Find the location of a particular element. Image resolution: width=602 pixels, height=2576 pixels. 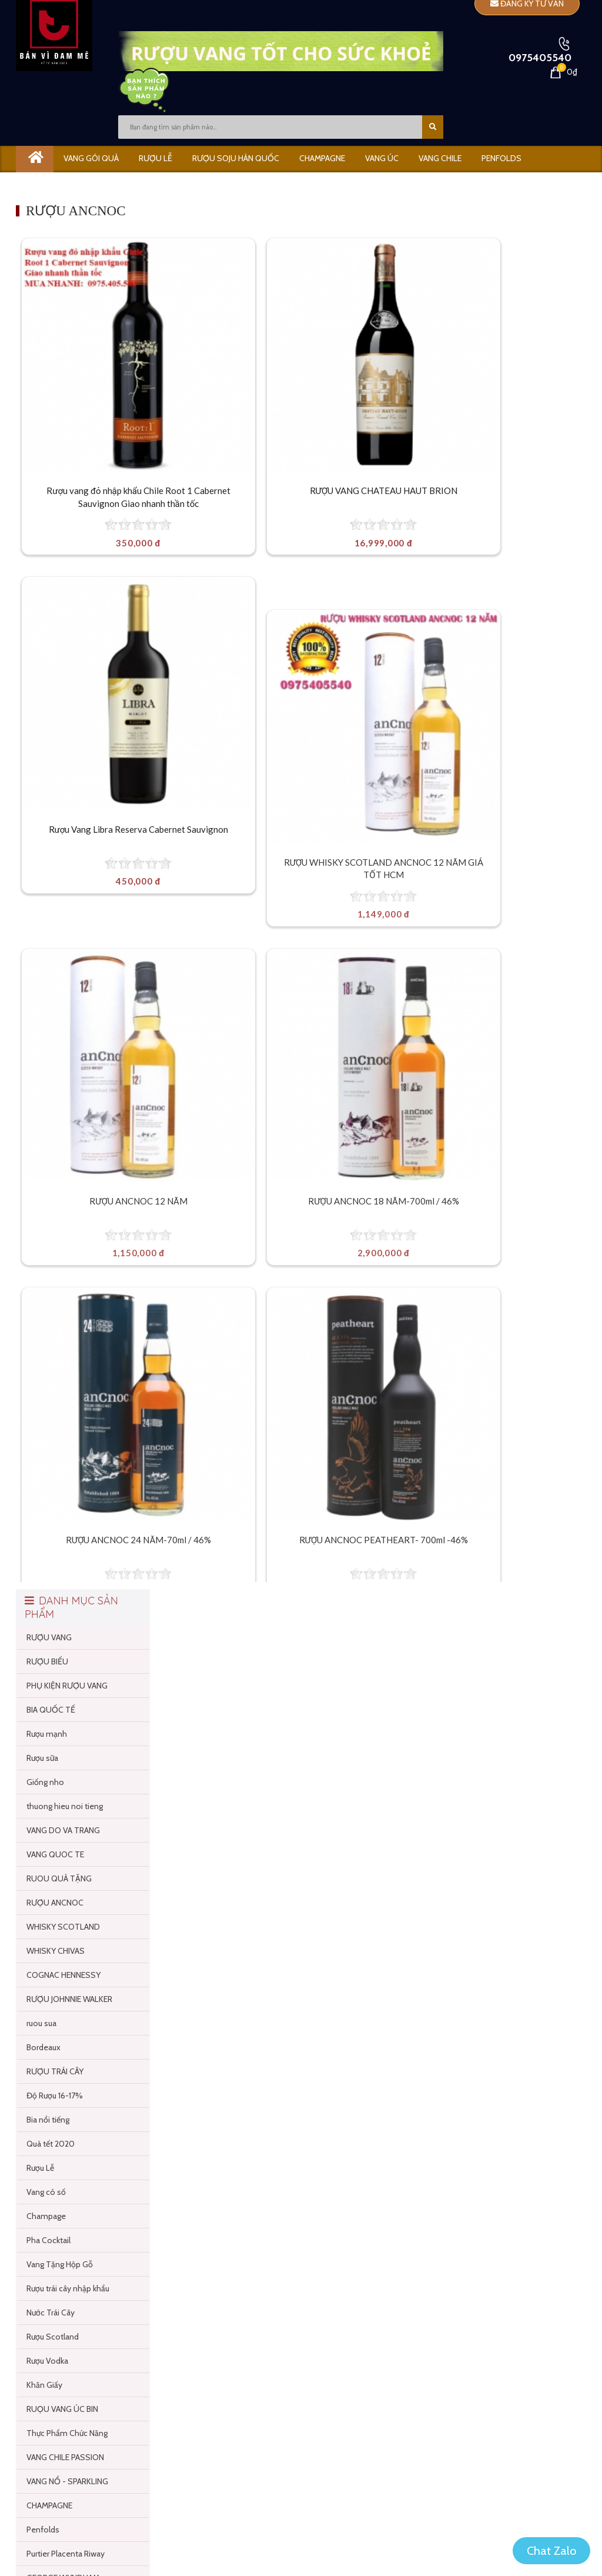

WHISKY SCOTLAND is located at coordinates (63, 1408).